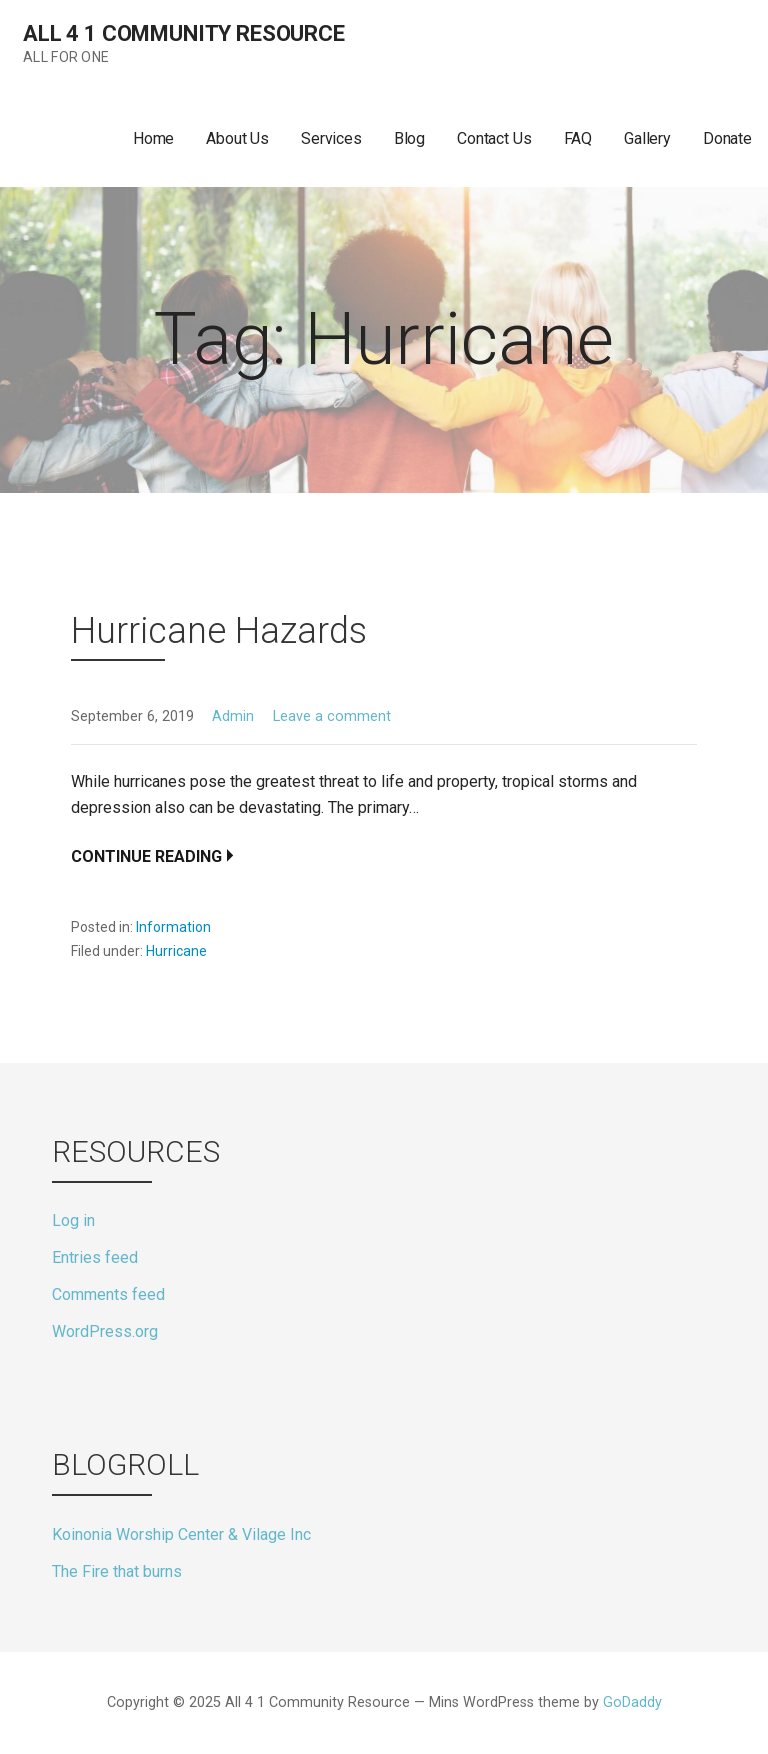  I want to click on GoDaddy, so click(632, 1702).